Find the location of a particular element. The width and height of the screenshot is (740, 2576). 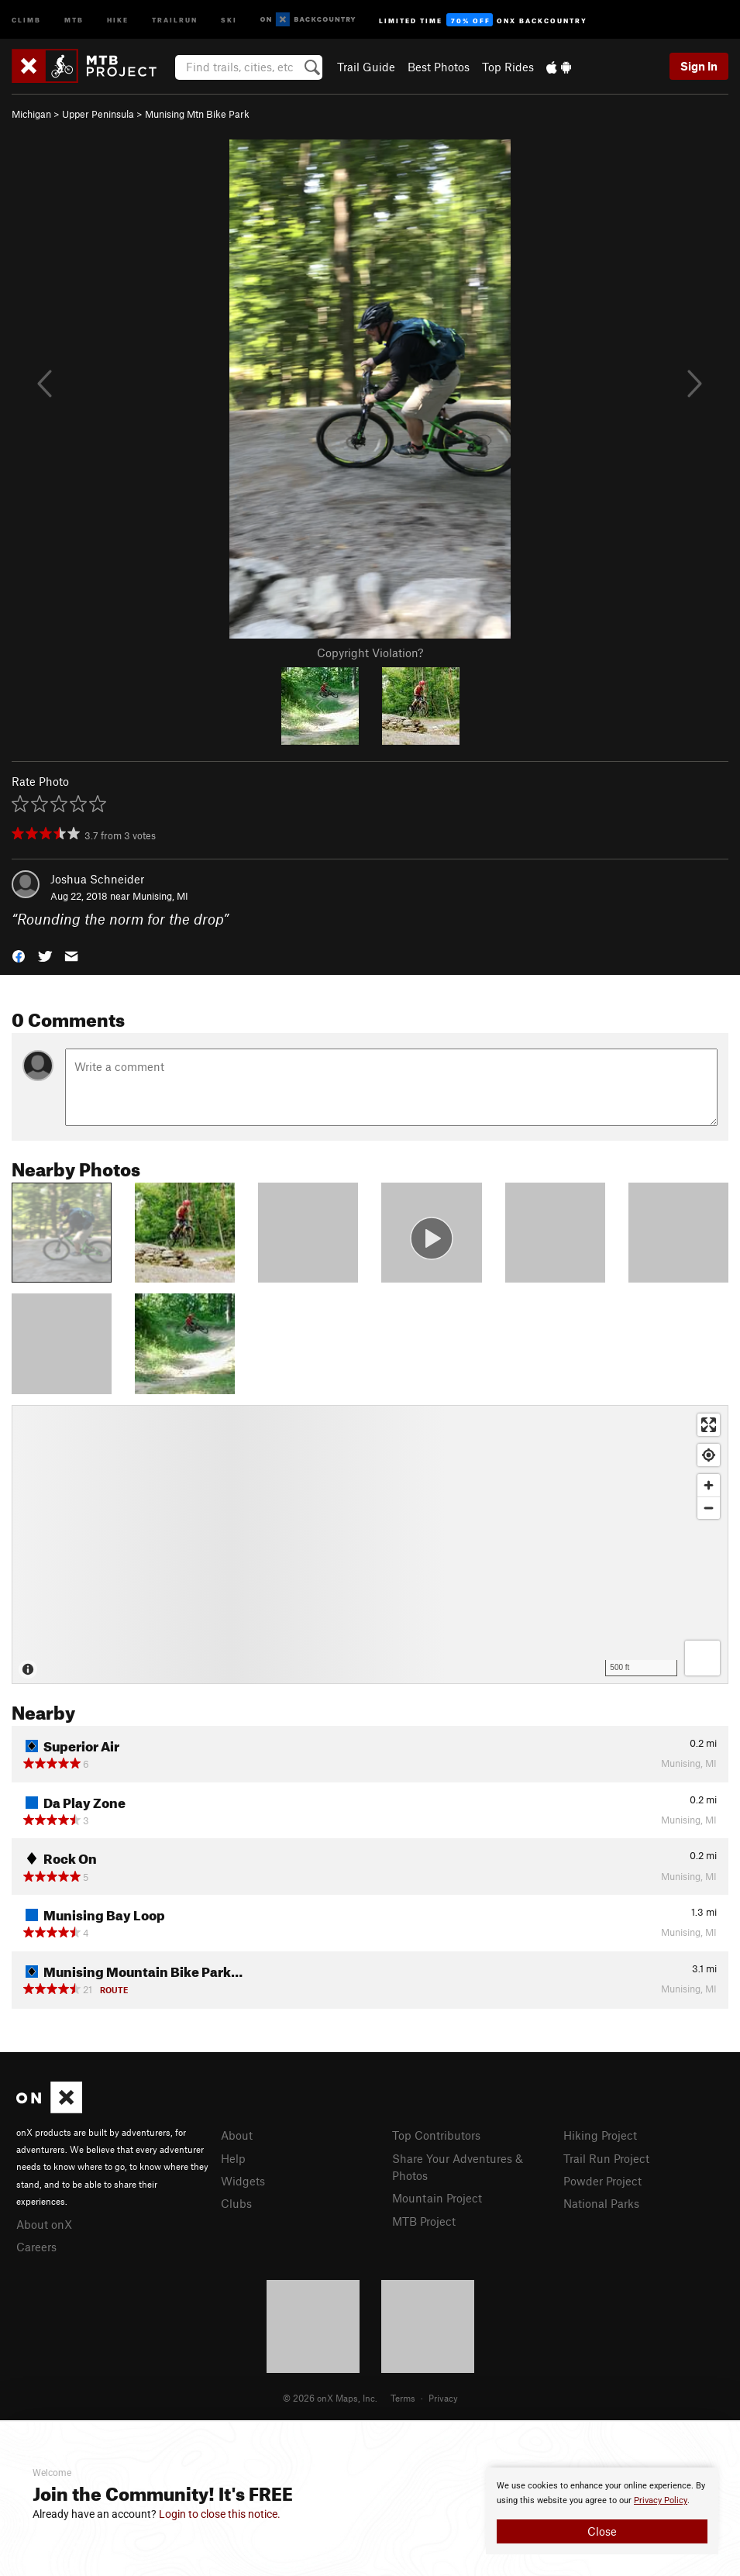

Upper Peninsula is located at coordinates (98, 114).